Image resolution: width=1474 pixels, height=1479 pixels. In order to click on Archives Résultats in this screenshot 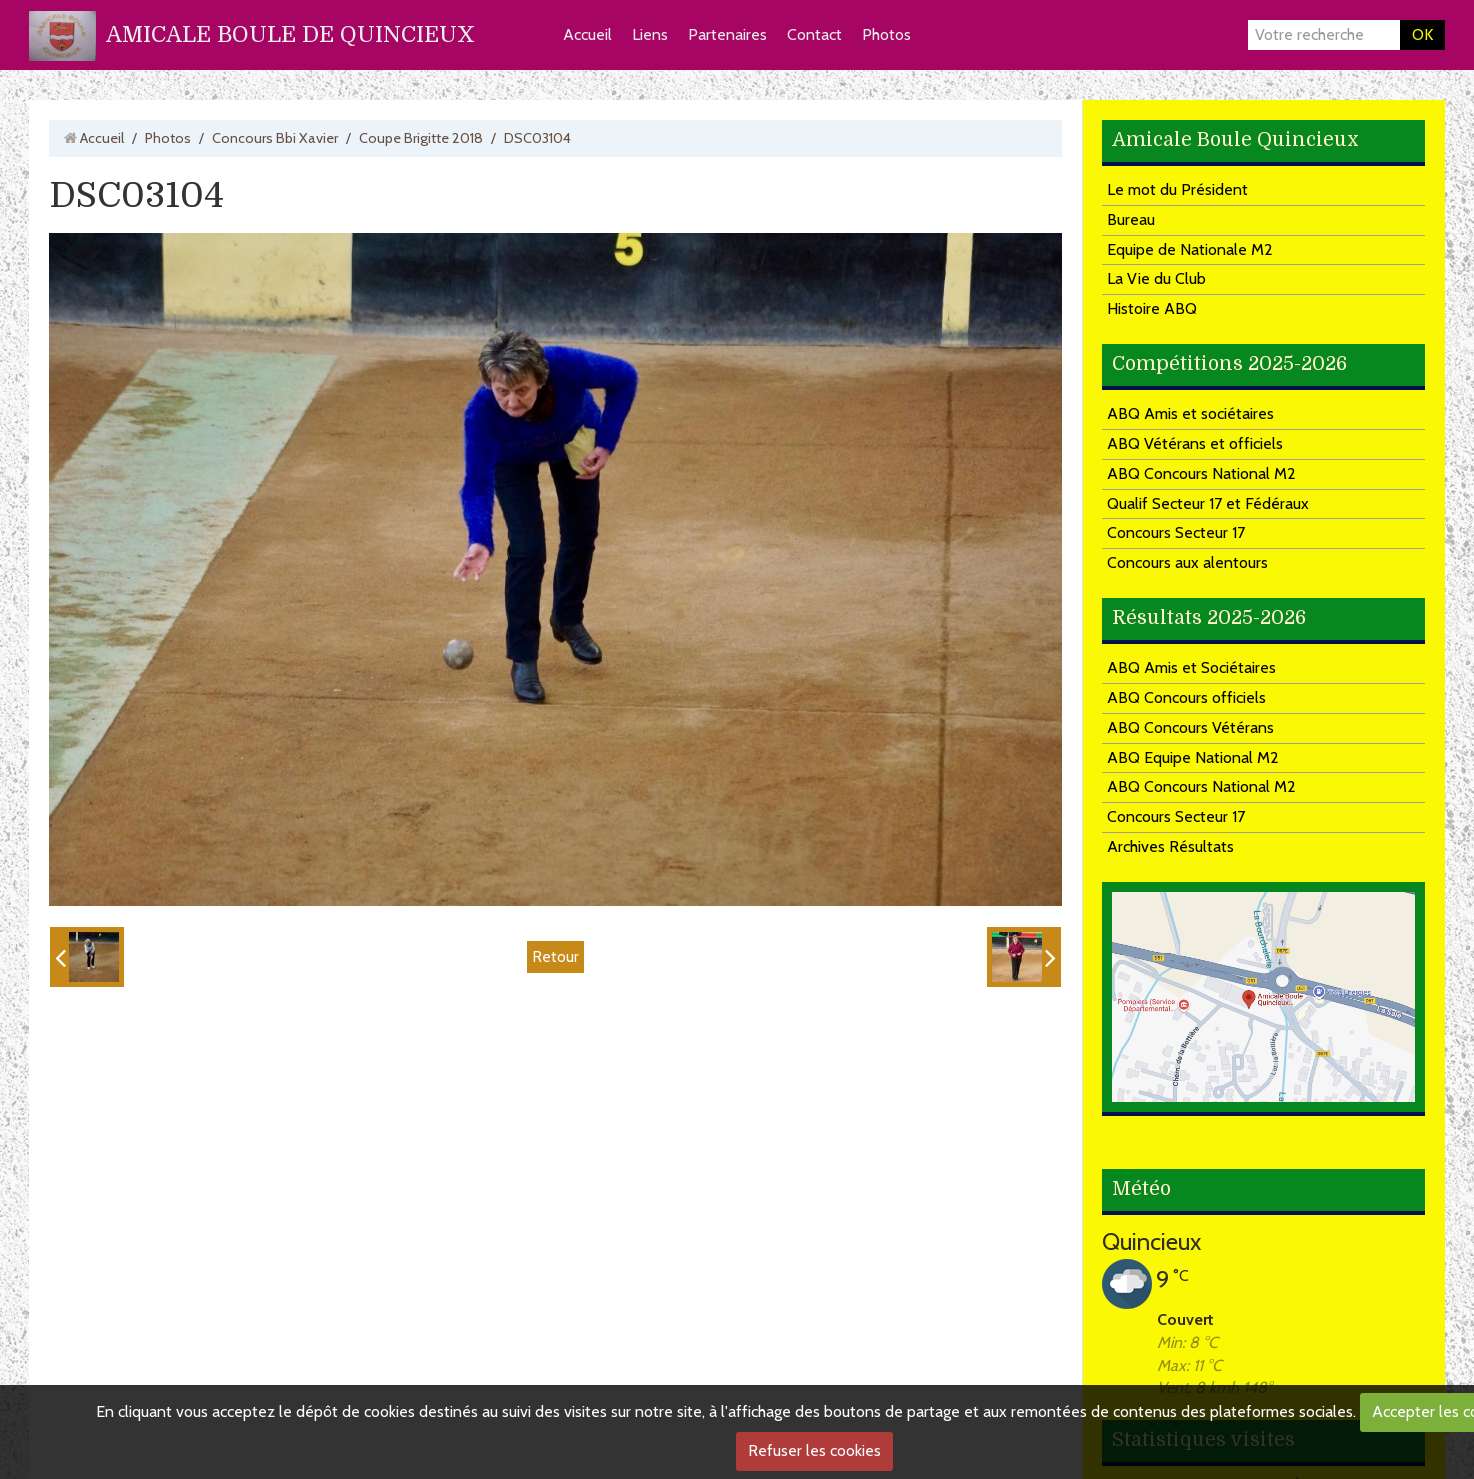, I will do `click(1170, 846)`.